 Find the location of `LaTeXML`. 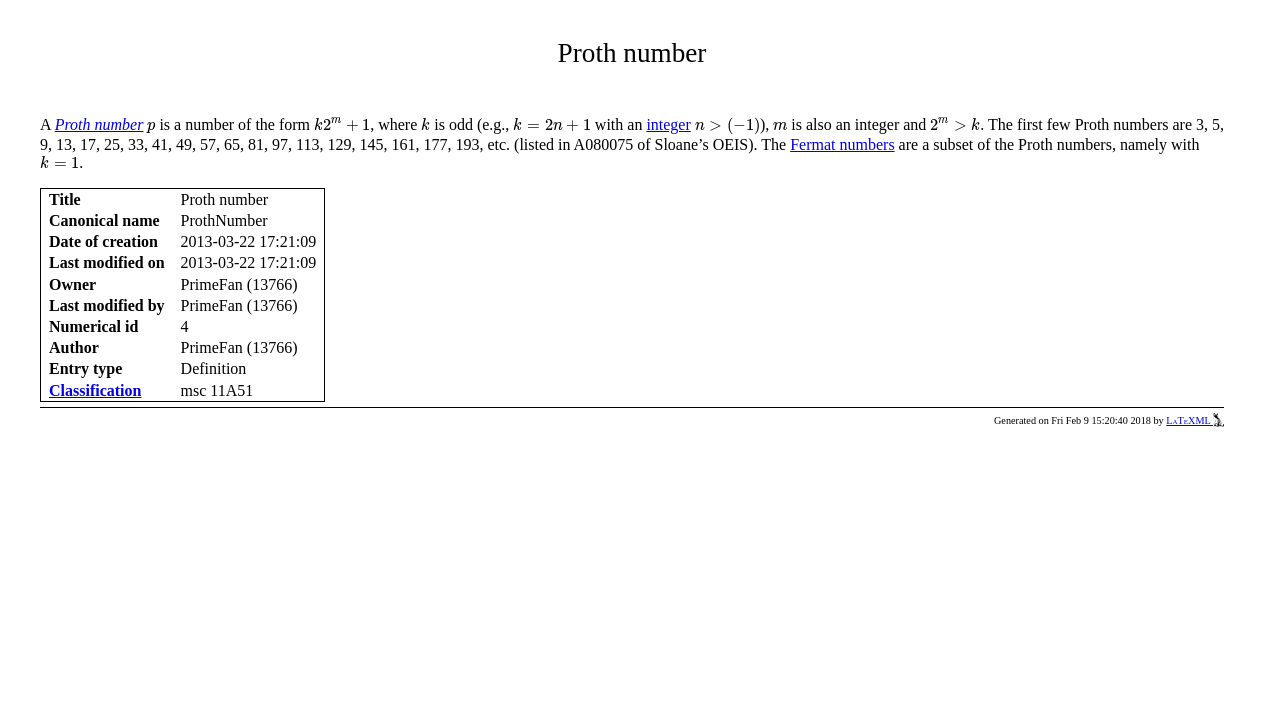

LaTeXML is located at coordinates (1195, 420).